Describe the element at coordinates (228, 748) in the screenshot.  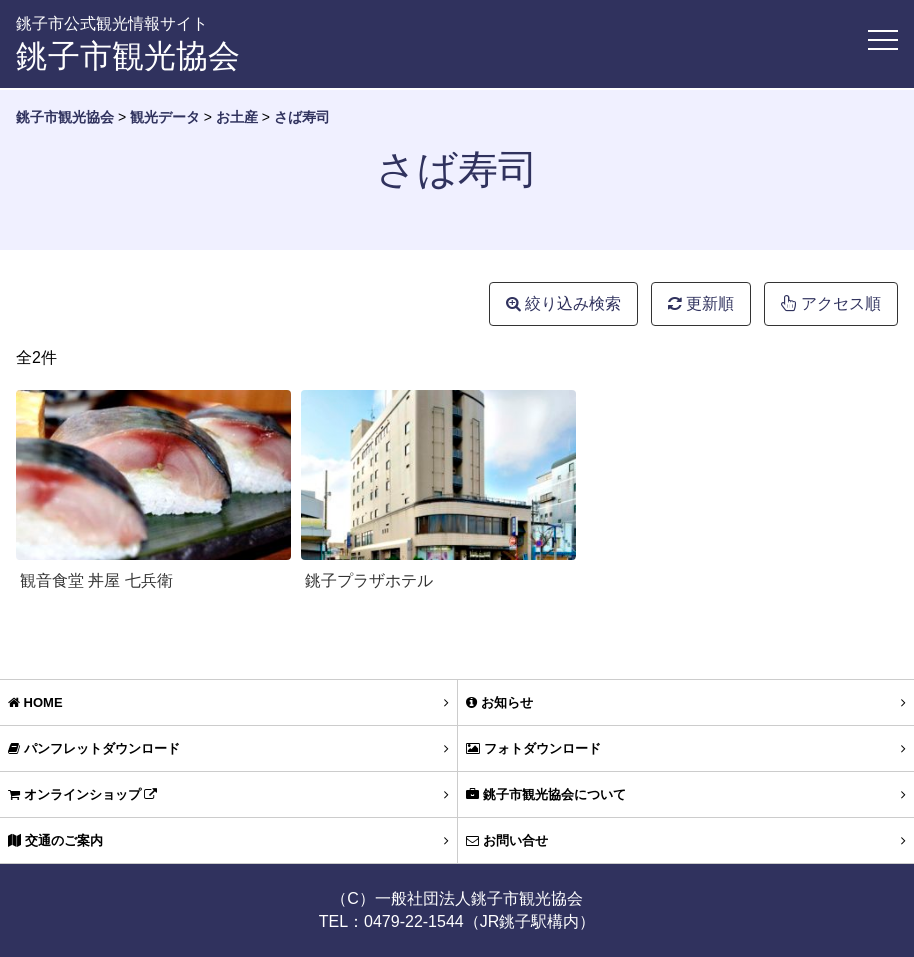
I see `パンフレットダウンロード` at that location.